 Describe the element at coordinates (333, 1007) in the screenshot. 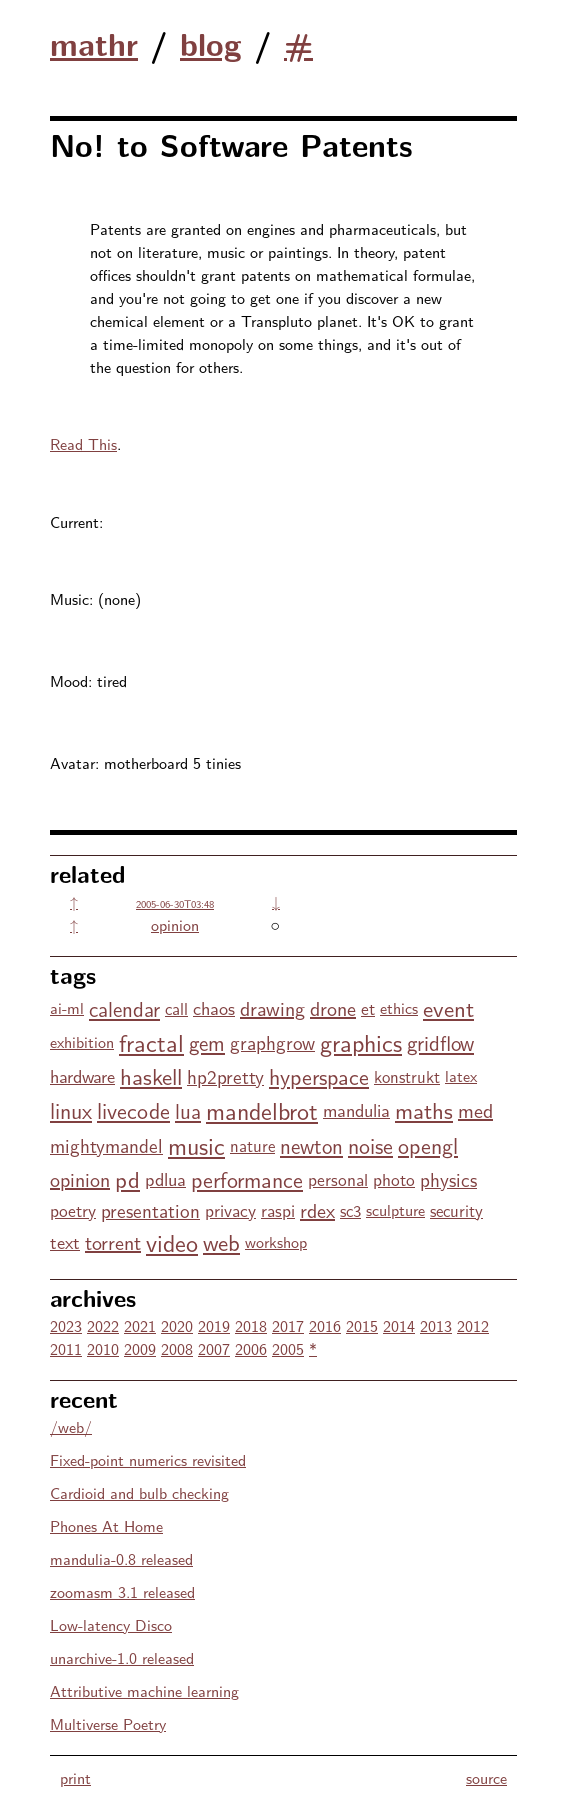

I see `drone` at that location.